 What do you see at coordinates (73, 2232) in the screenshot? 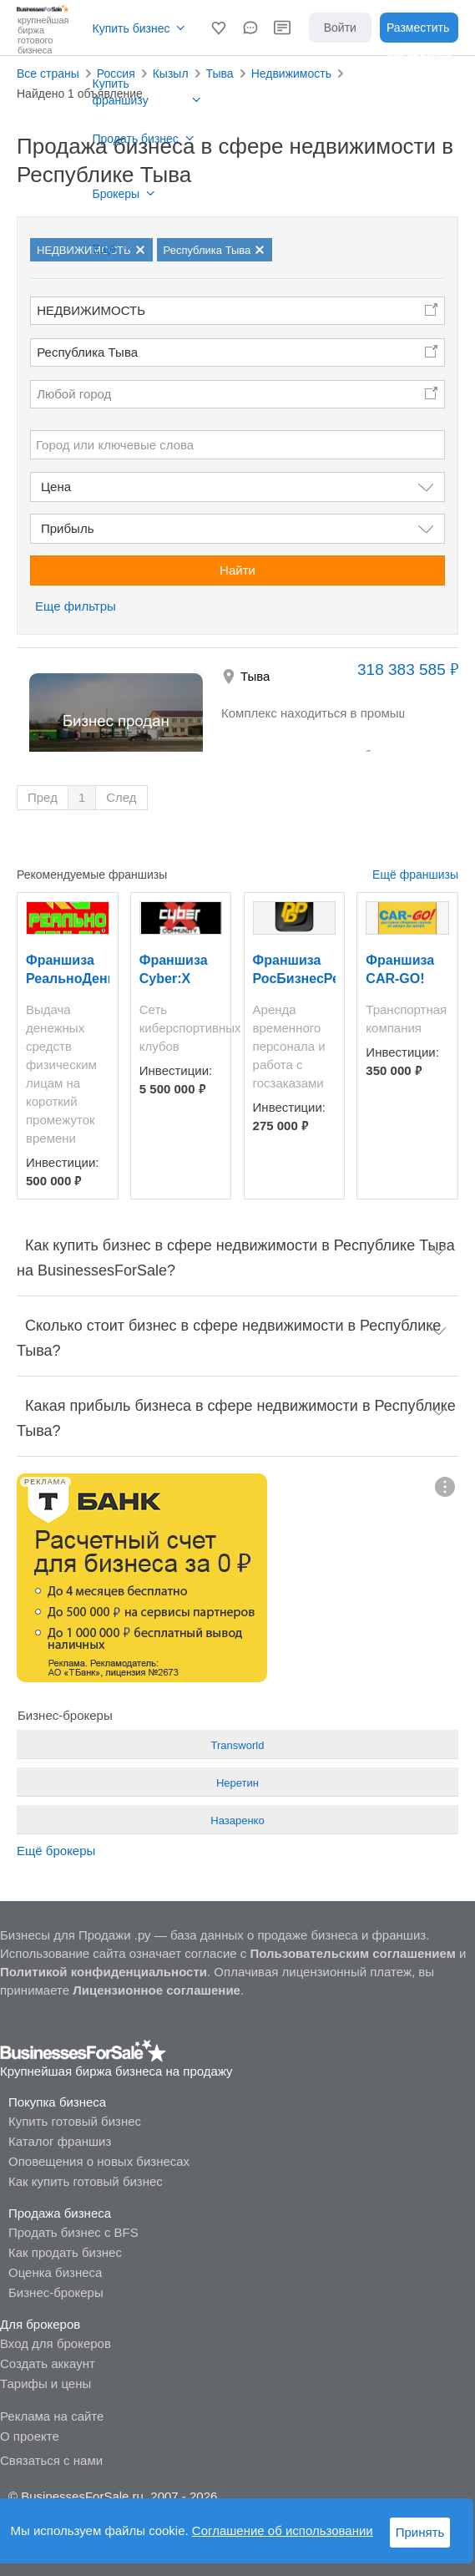
I see `Продать бизнес с BFS` at bounding box center [73, 2232].